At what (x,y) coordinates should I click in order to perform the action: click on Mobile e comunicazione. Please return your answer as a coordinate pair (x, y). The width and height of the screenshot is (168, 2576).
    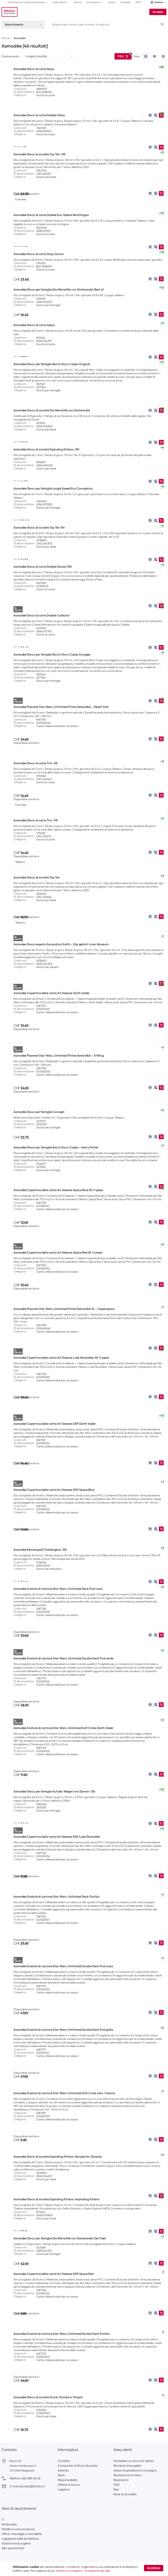
    Looking at the image, I should click on (18, 2529).